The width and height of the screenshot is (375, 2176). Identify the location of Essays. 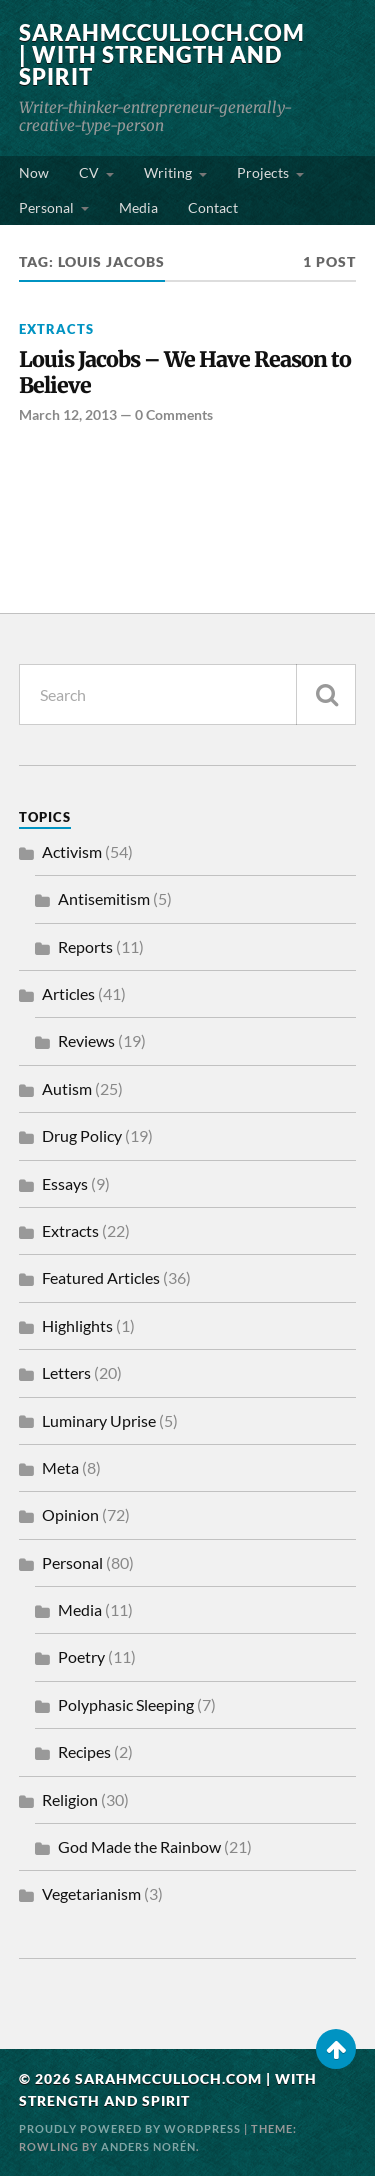
(65, 1183).